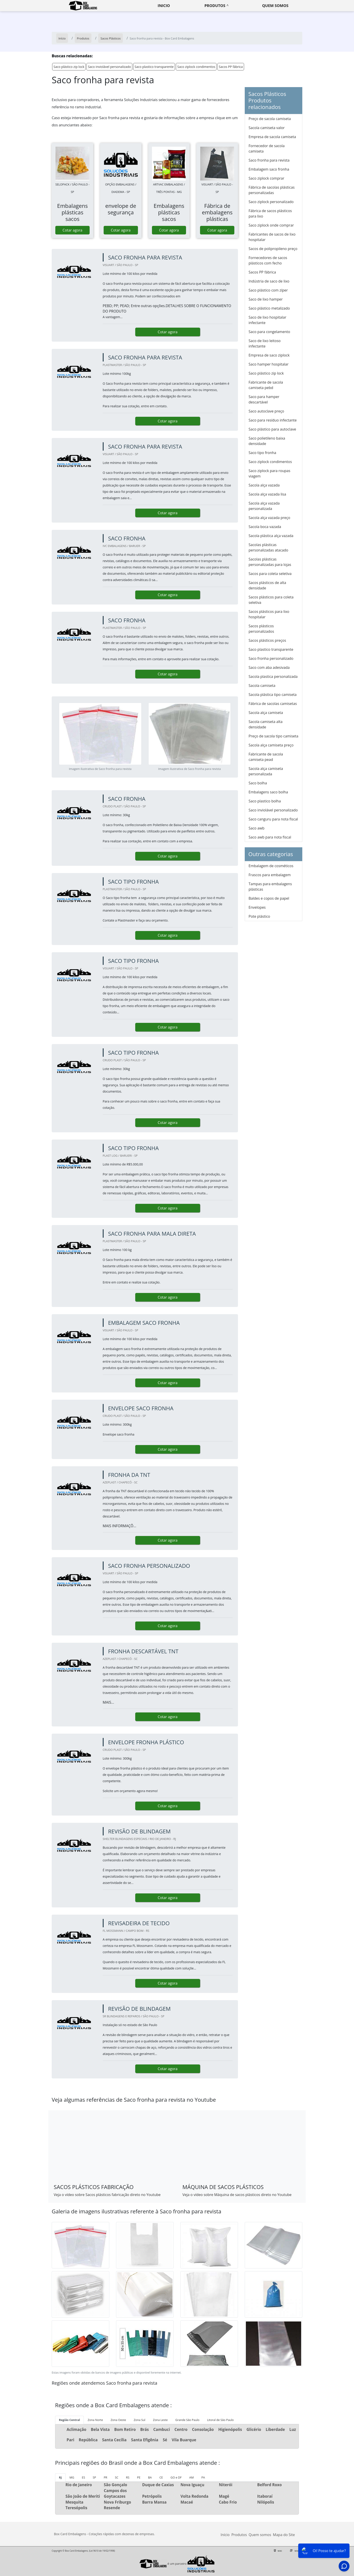 This screenshot has height=2576, width=354. Describe the element at coordinates (161, 2477) in the screenshot. I see `CE` at that location.